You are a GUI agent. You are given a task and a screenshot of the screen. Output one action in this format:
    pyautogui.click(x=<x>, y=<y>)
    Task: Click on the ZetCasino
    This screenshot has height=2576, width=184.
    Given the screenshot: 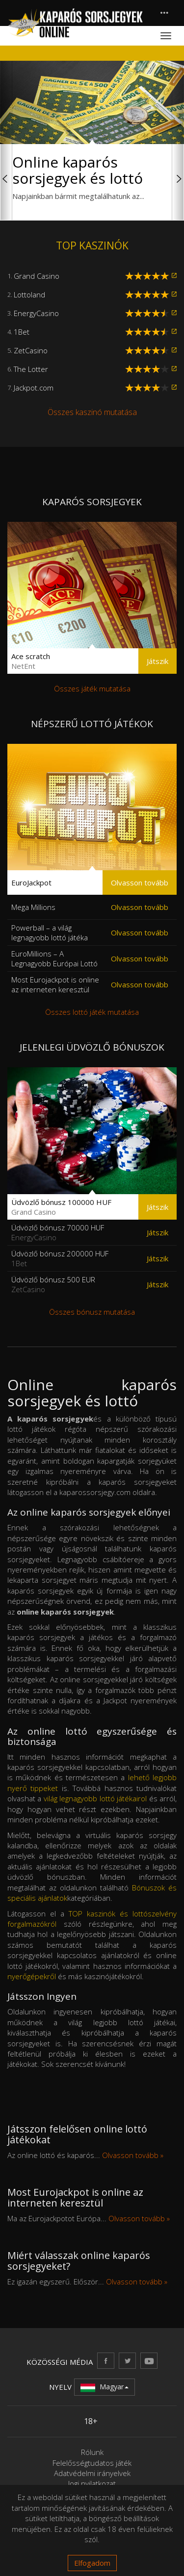 What is the action you would take?
    pyautogui.click(x=31, y=350)
    